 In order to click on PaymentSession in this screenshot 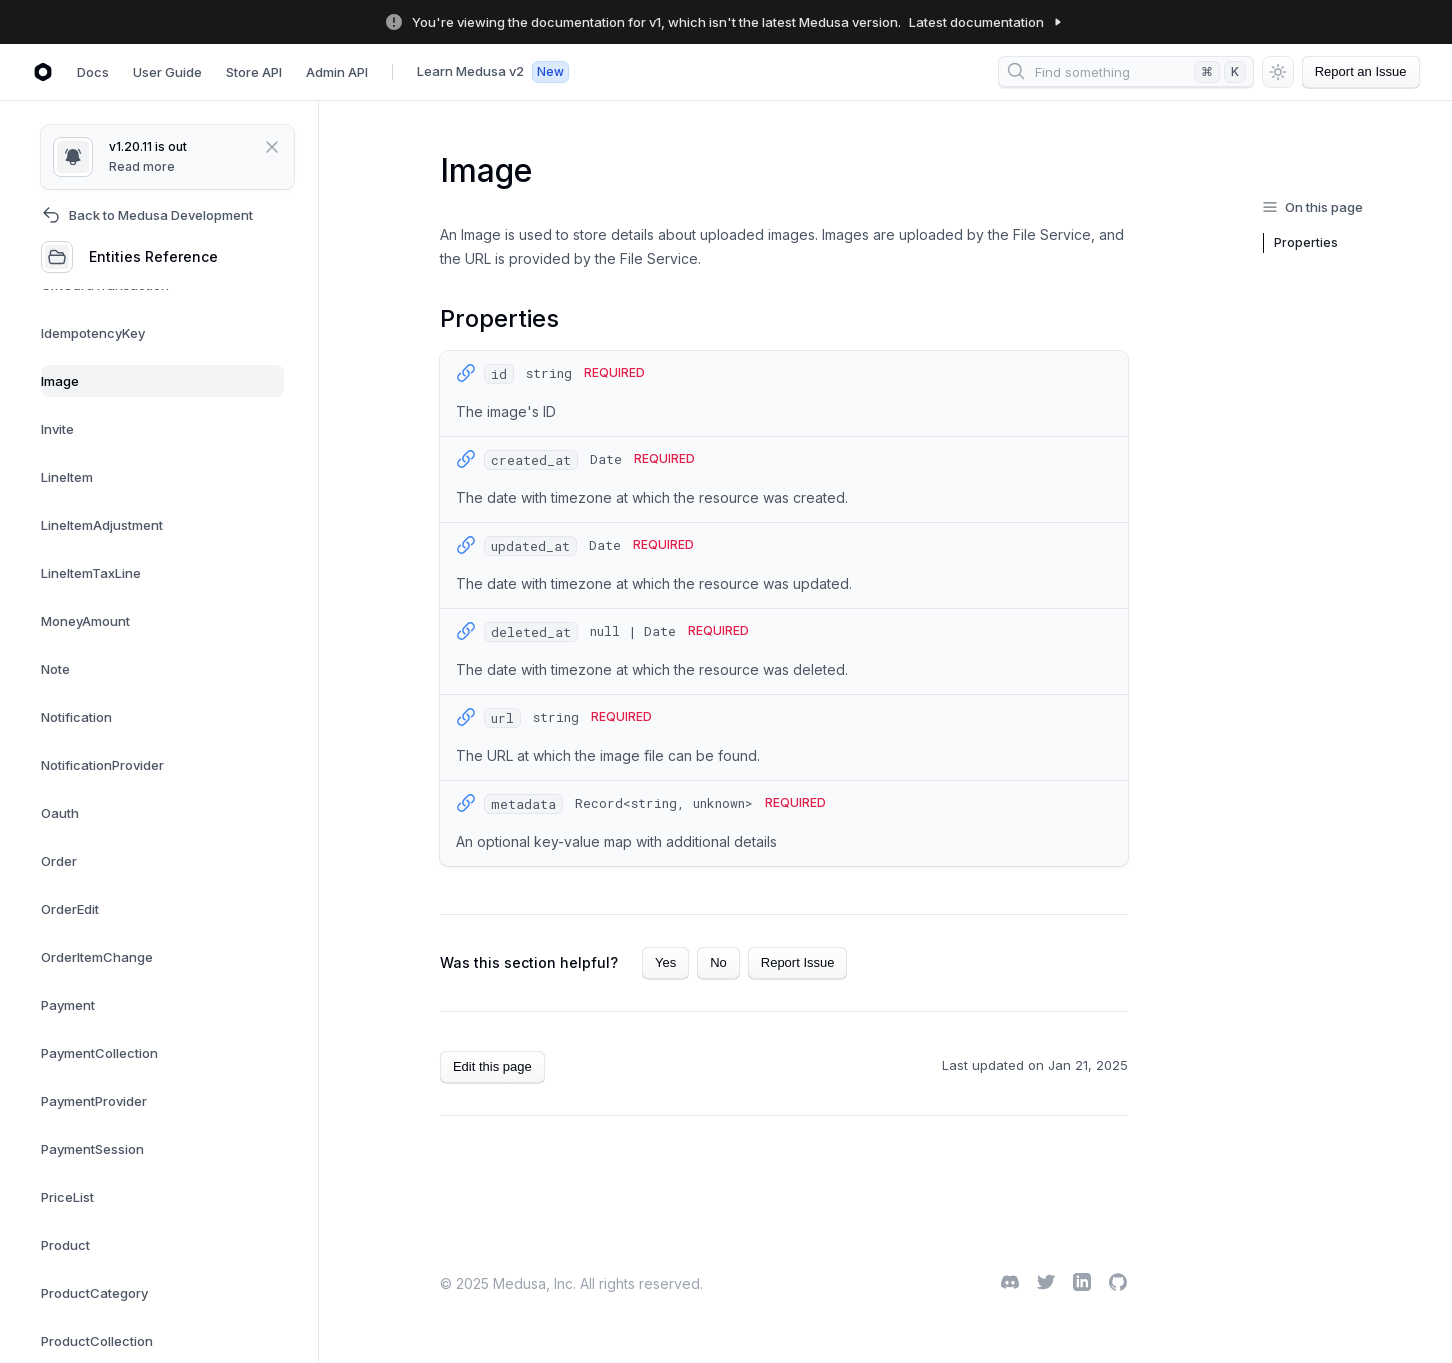, I will do `click(92, 1149)`.